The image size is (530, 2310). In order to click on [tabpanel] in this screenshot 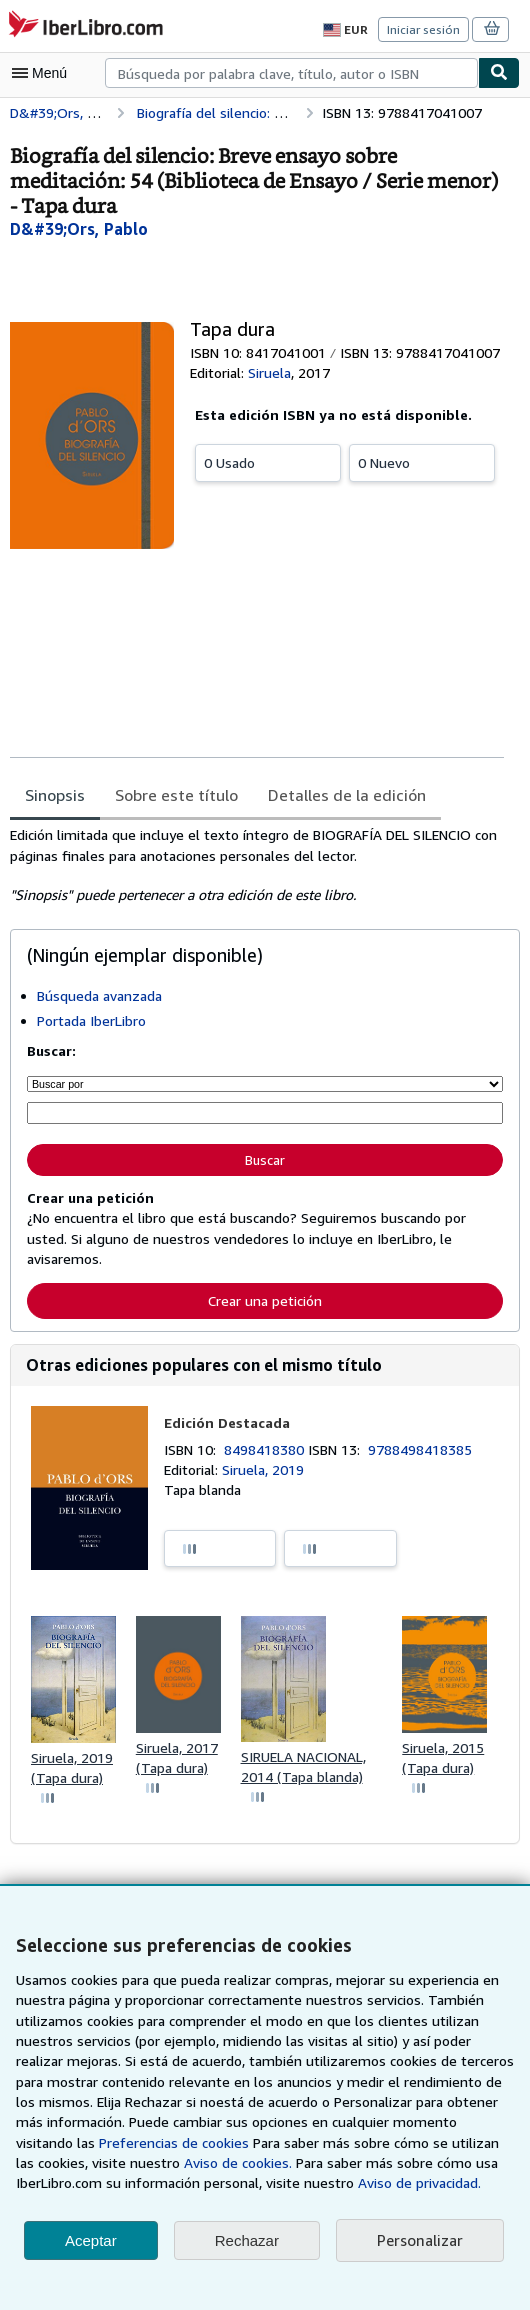, I will do `click(257, 866)`.